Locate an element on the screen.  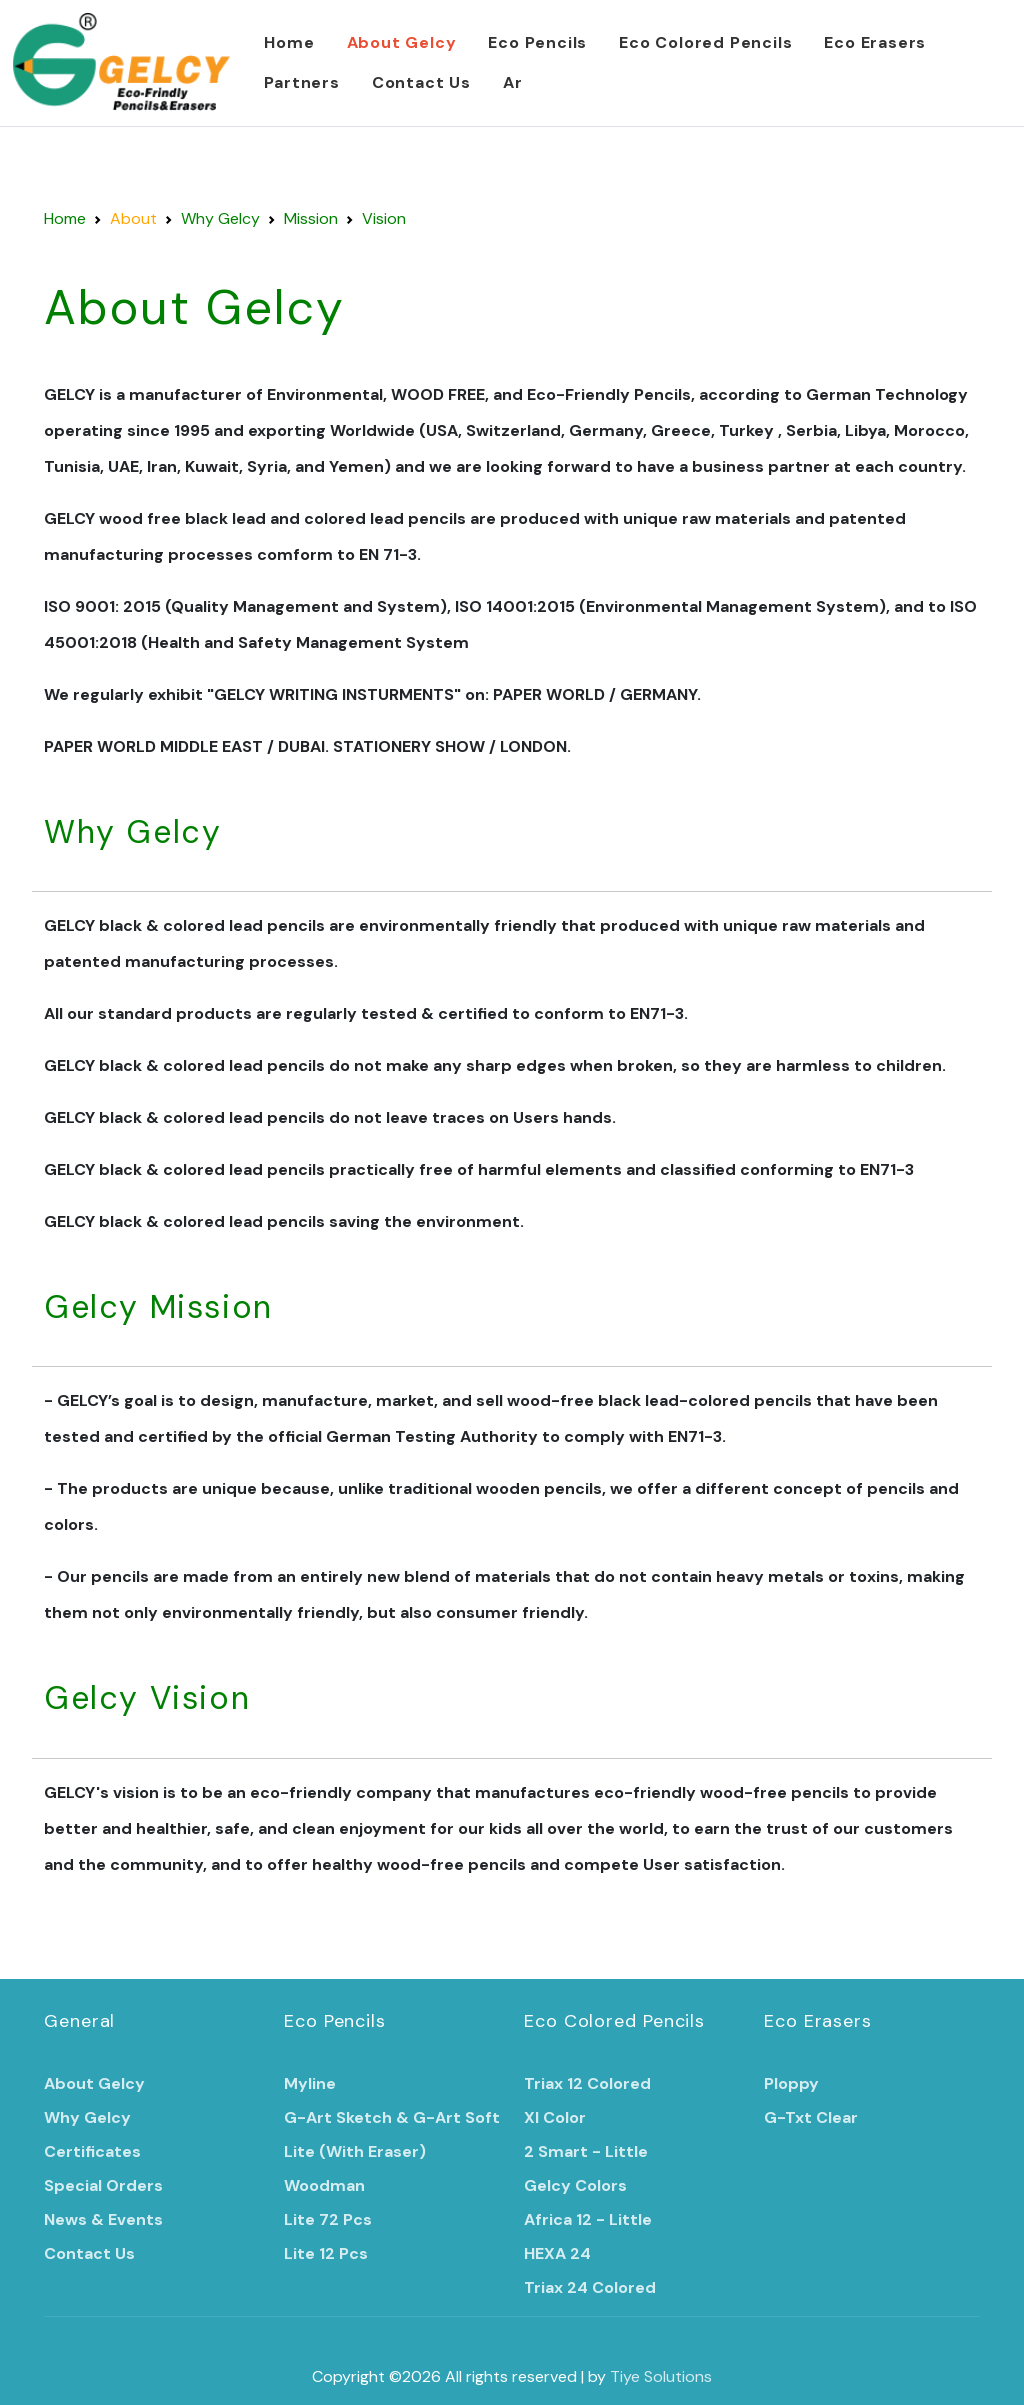
Mission is located at coordinates (311, 218).